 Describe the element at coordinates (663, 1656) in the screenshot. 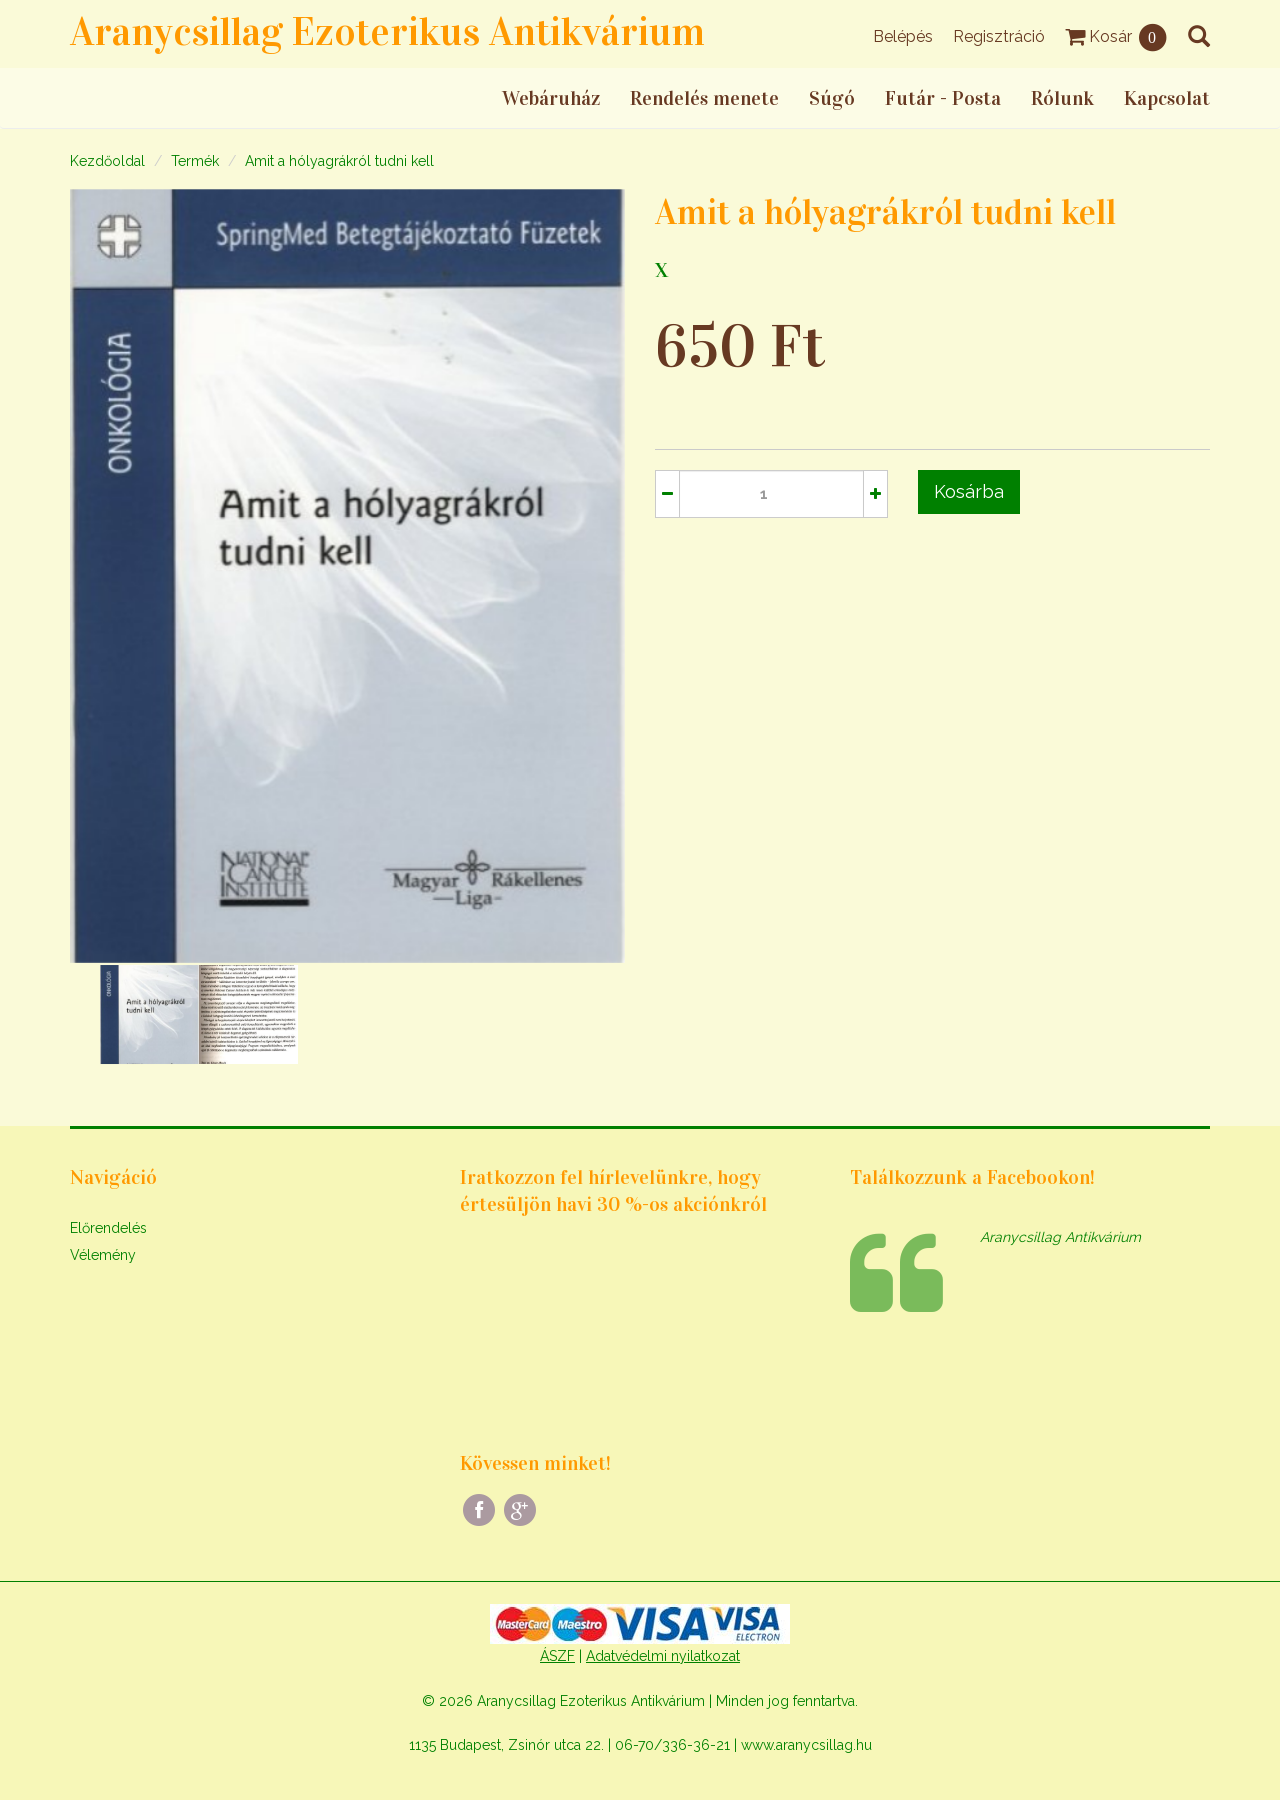

I see `Adatvédelmi nyilatkozat` at that location.